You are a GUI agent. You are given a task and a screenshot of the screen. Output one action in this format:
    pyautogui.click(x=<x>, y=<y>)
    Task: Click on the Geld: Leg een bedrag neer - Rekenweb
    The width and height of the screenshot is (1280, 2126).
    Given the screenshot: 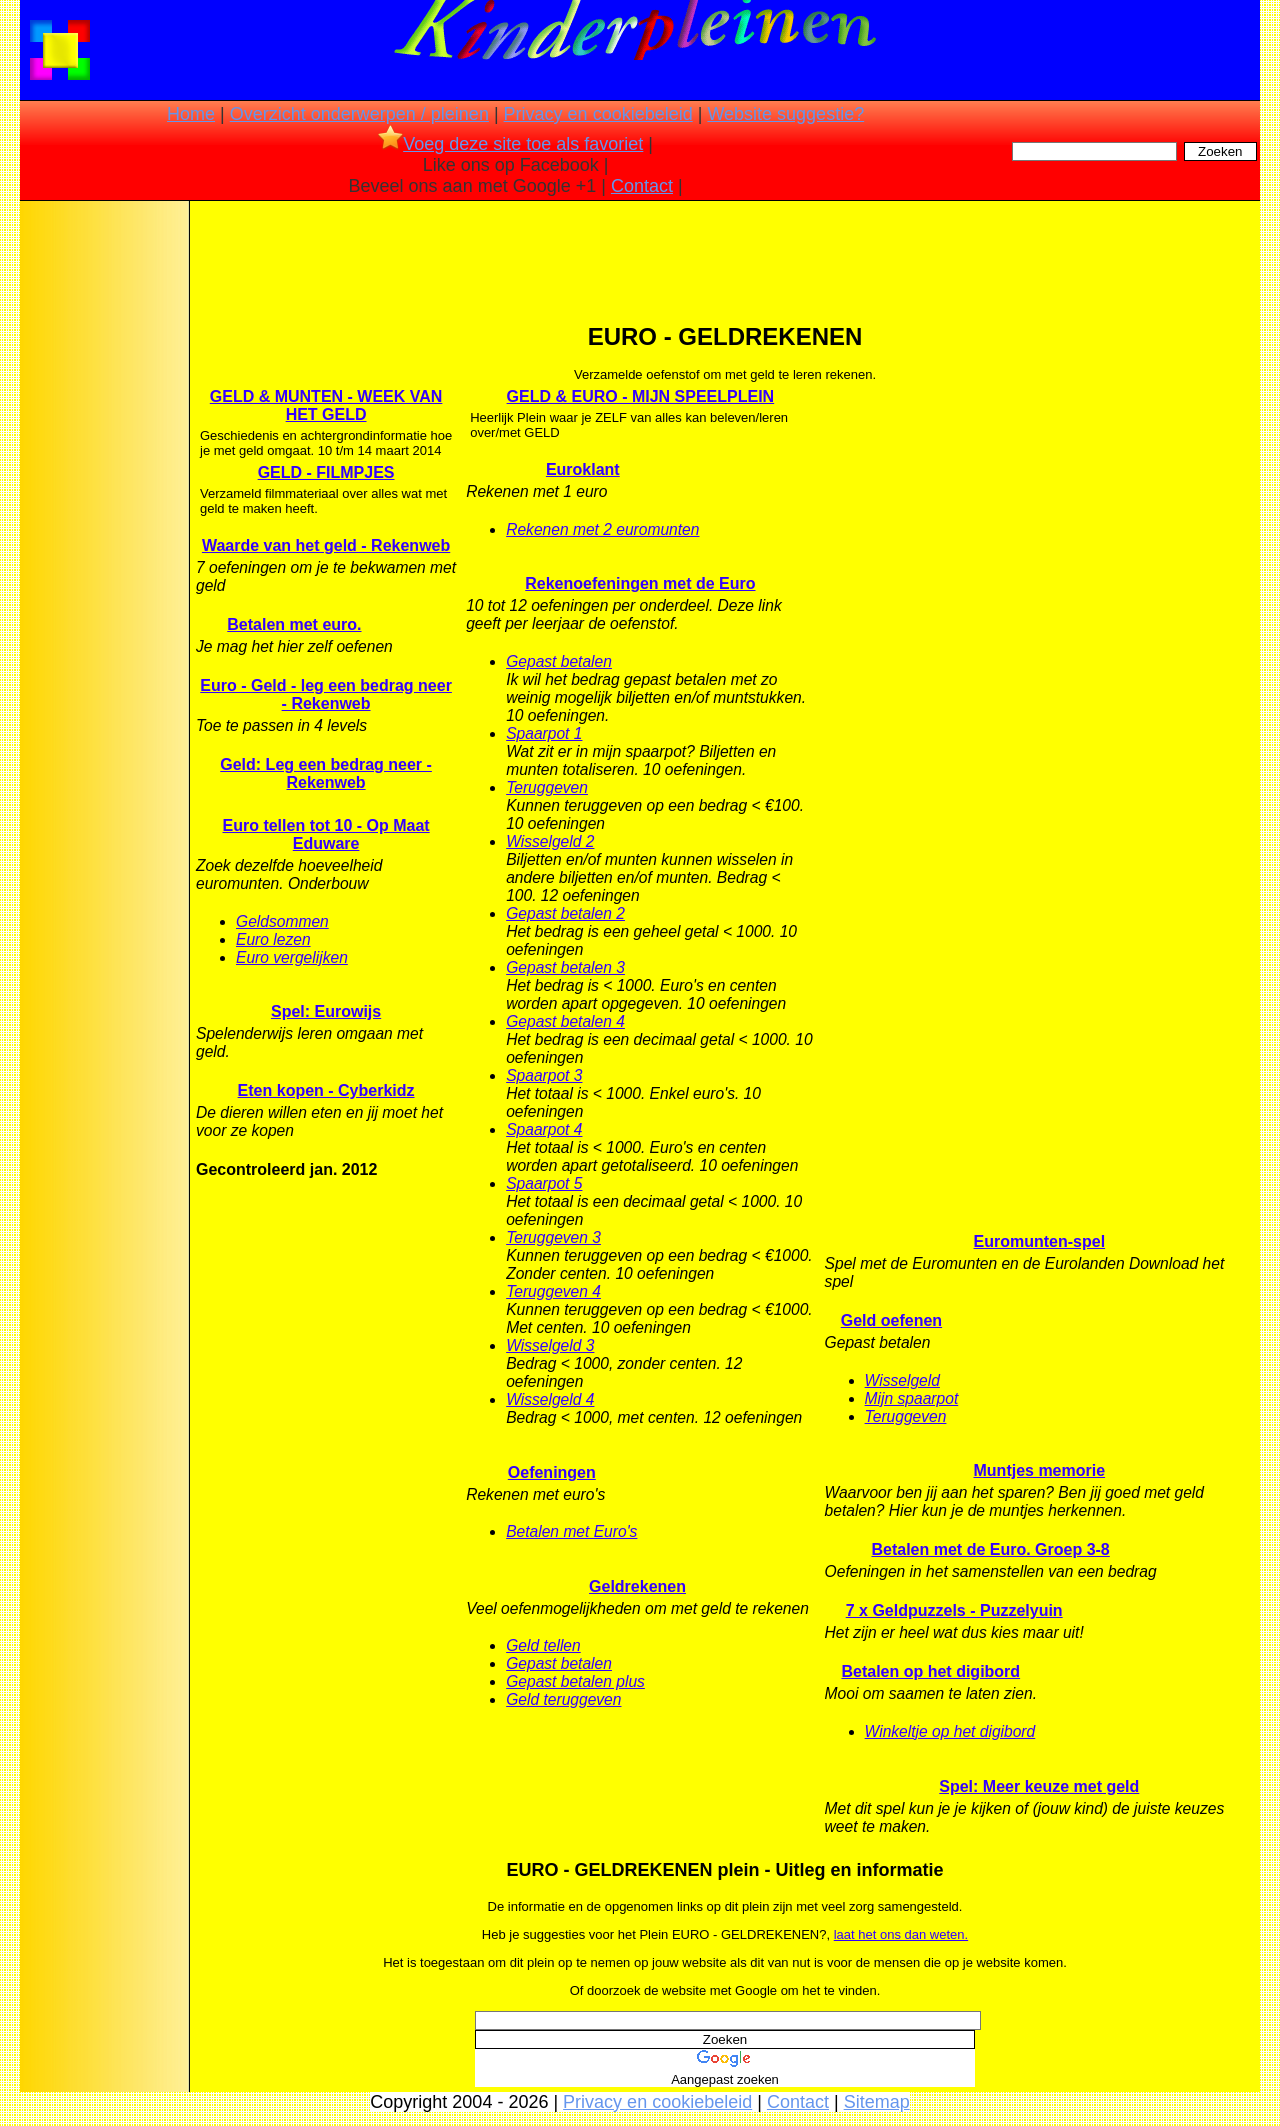 What is the action you would take?
    pyautogui.click(x=326, y=773)
    